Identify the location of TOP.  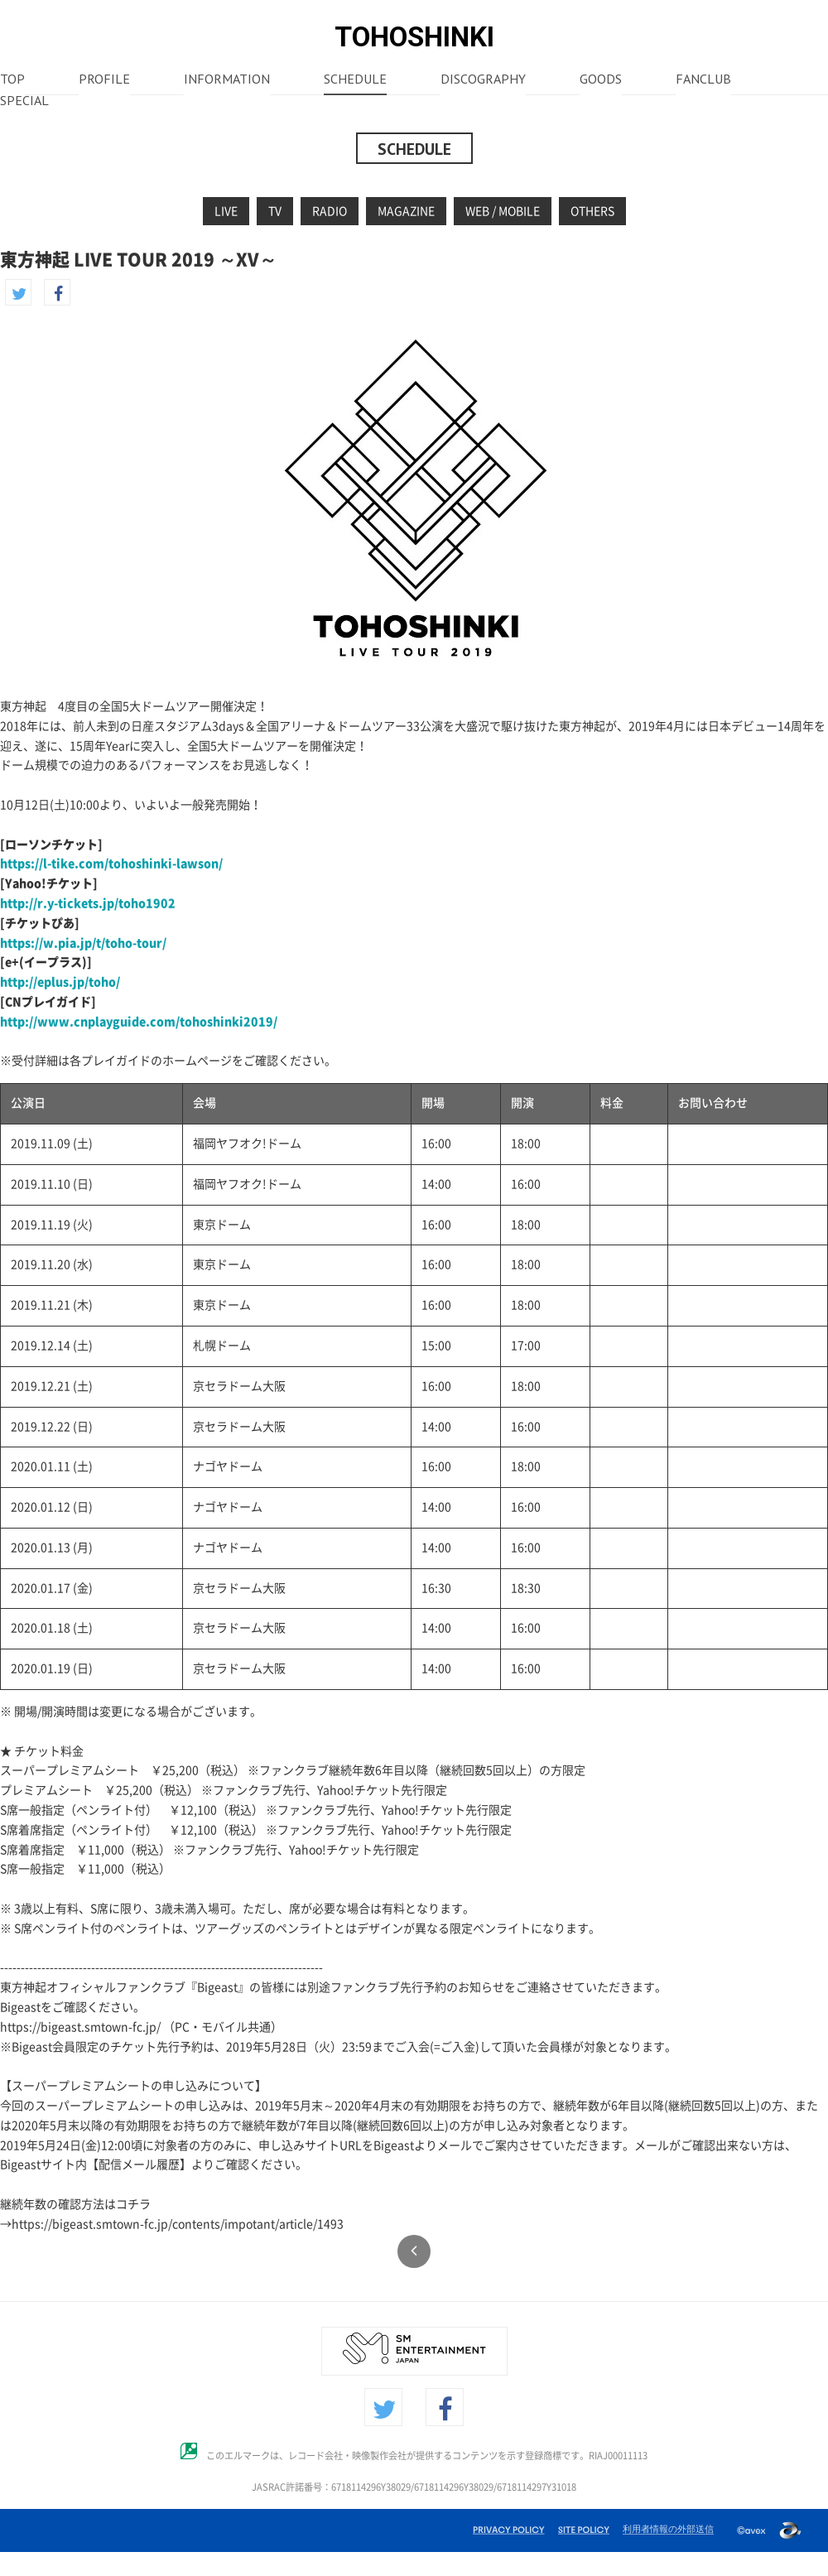
(12, 80).